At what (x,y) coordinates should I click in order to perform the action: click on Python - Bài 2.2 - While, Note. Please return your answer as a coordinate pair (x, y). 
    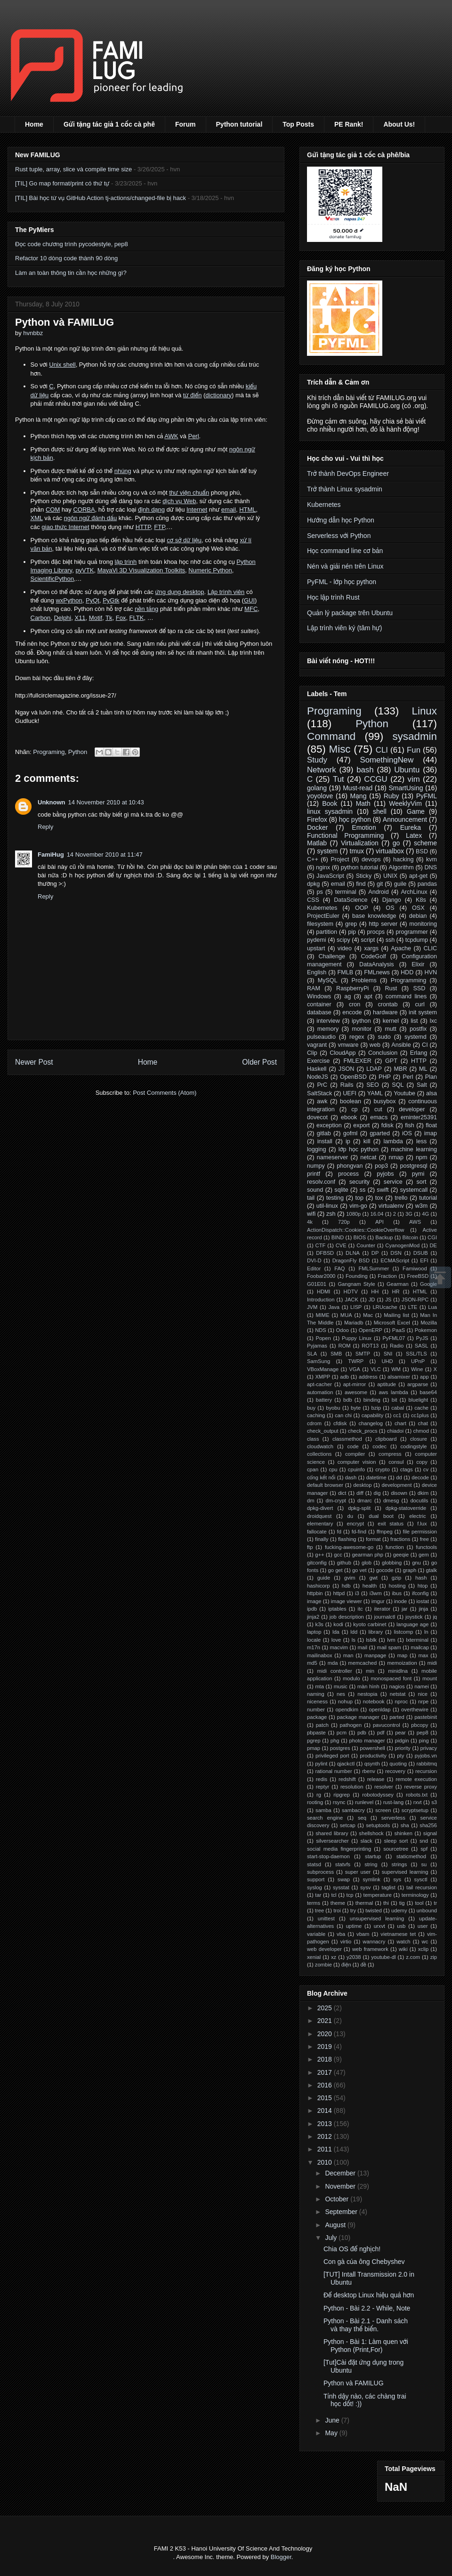
    Looking at the image, I should click on (366, 2308).